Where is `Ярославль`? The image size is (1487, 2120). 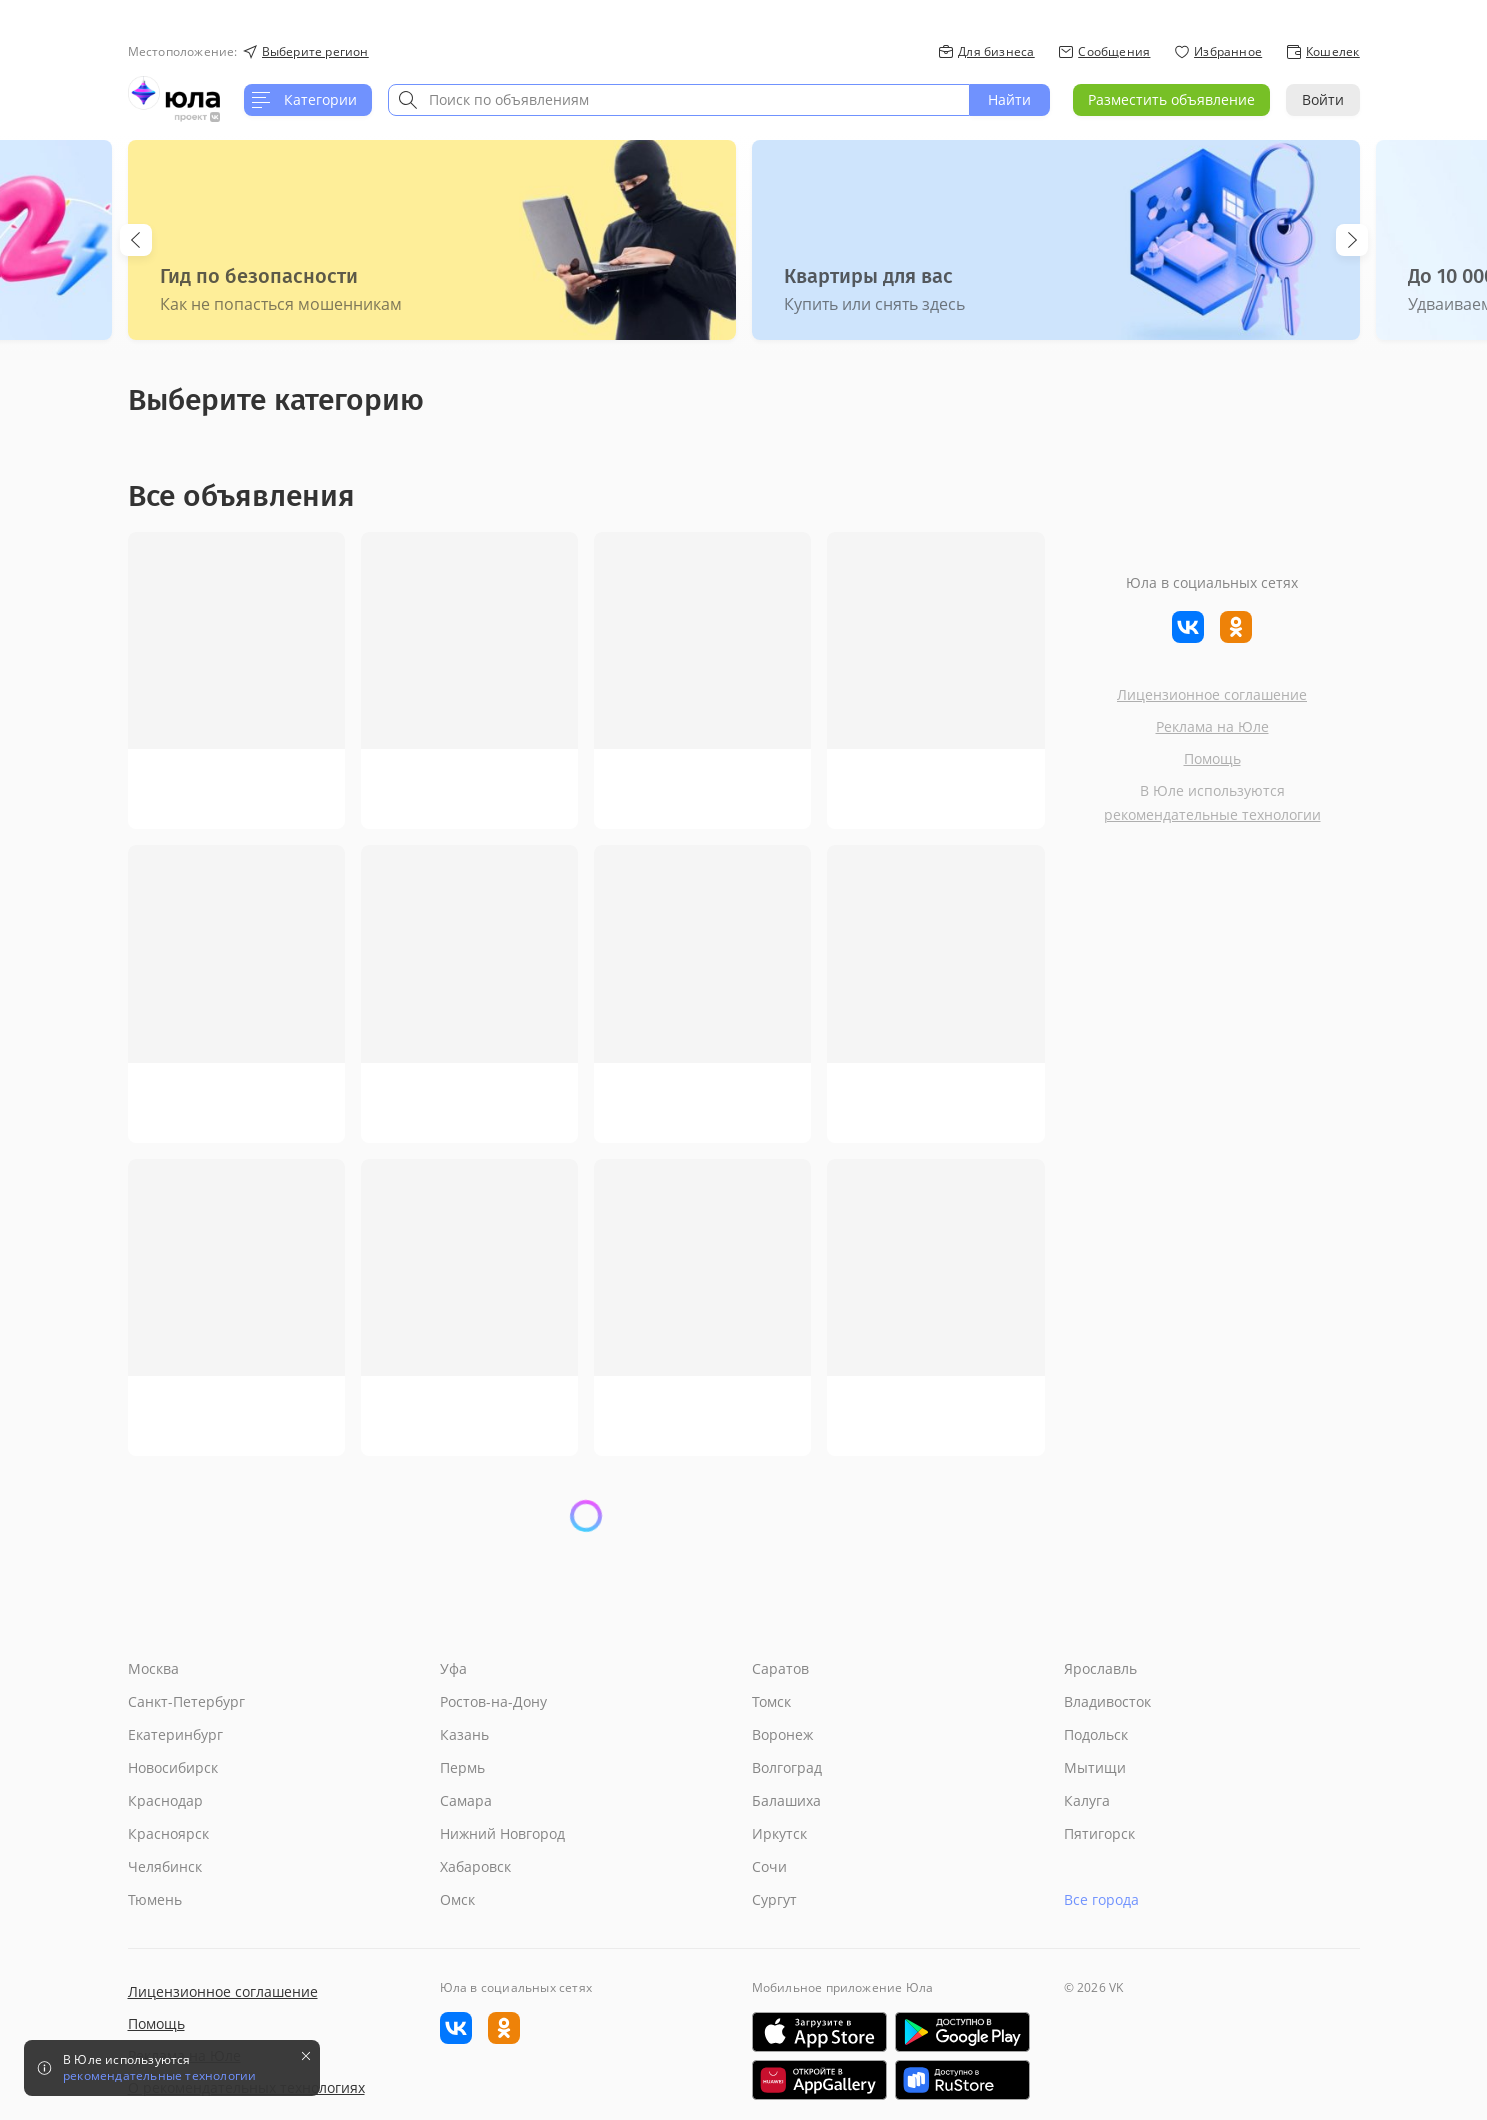 Ярославль is located at coordinates (1100, 1668).